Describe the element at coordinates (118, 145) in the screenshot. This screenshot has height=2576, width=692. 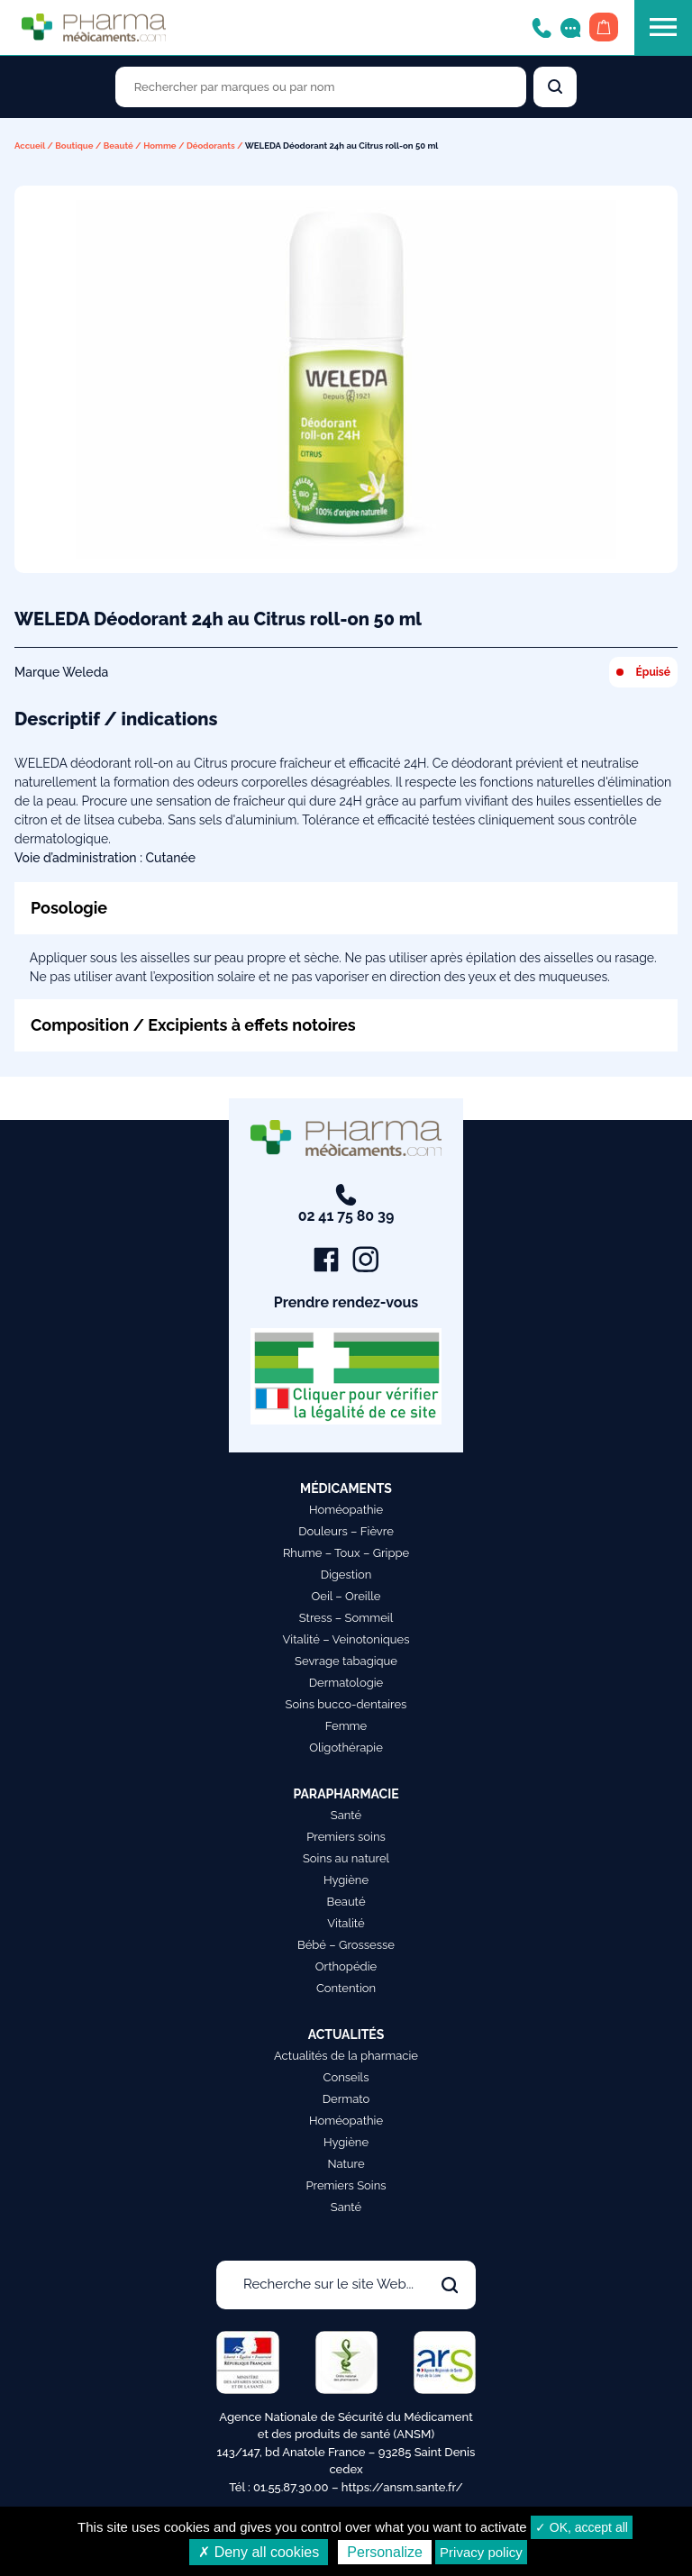
I see `Beauté` at that location.